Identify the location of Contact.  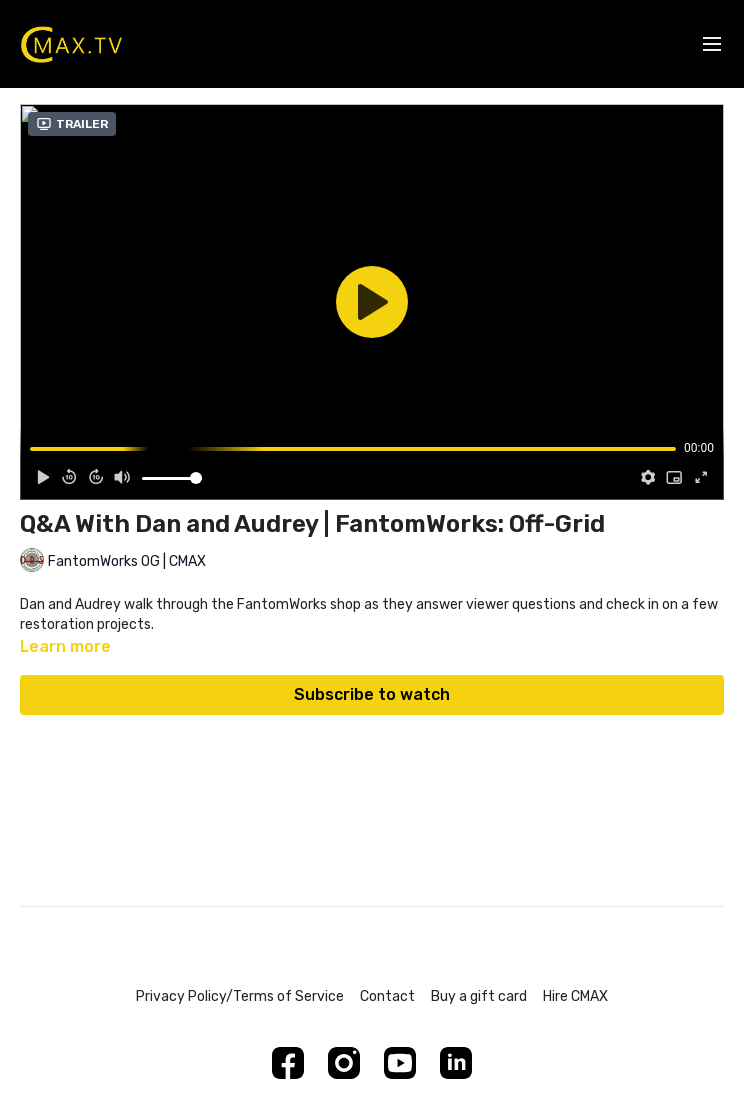
(387, 996).